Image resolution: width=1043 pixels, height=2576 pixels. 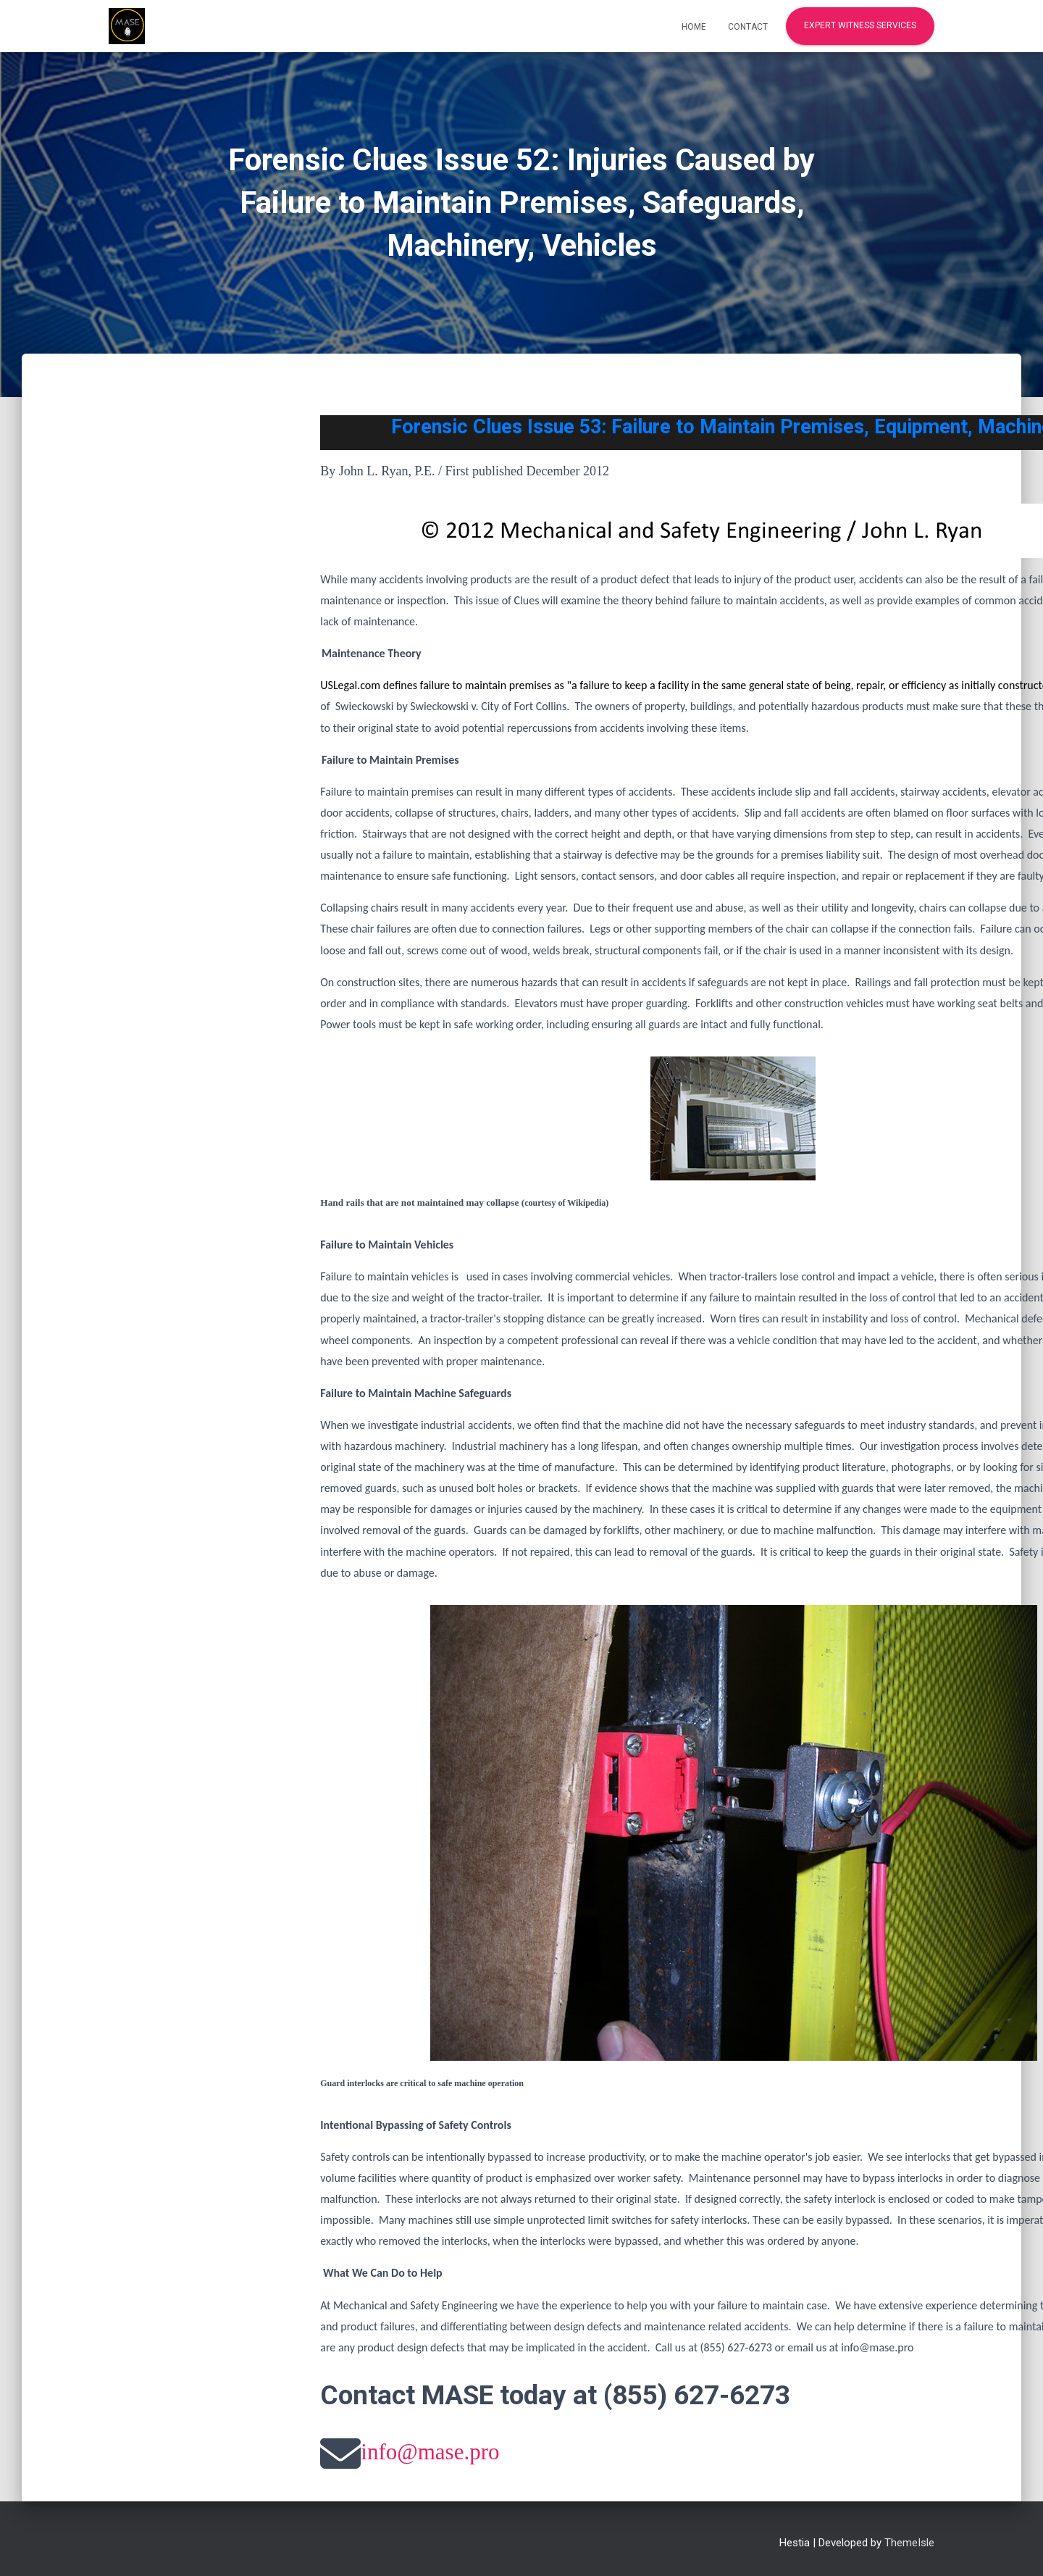 What do you see at coordinates (748, 27) in the screenshot?
I see `Contact` at bounding box center [748, 27].